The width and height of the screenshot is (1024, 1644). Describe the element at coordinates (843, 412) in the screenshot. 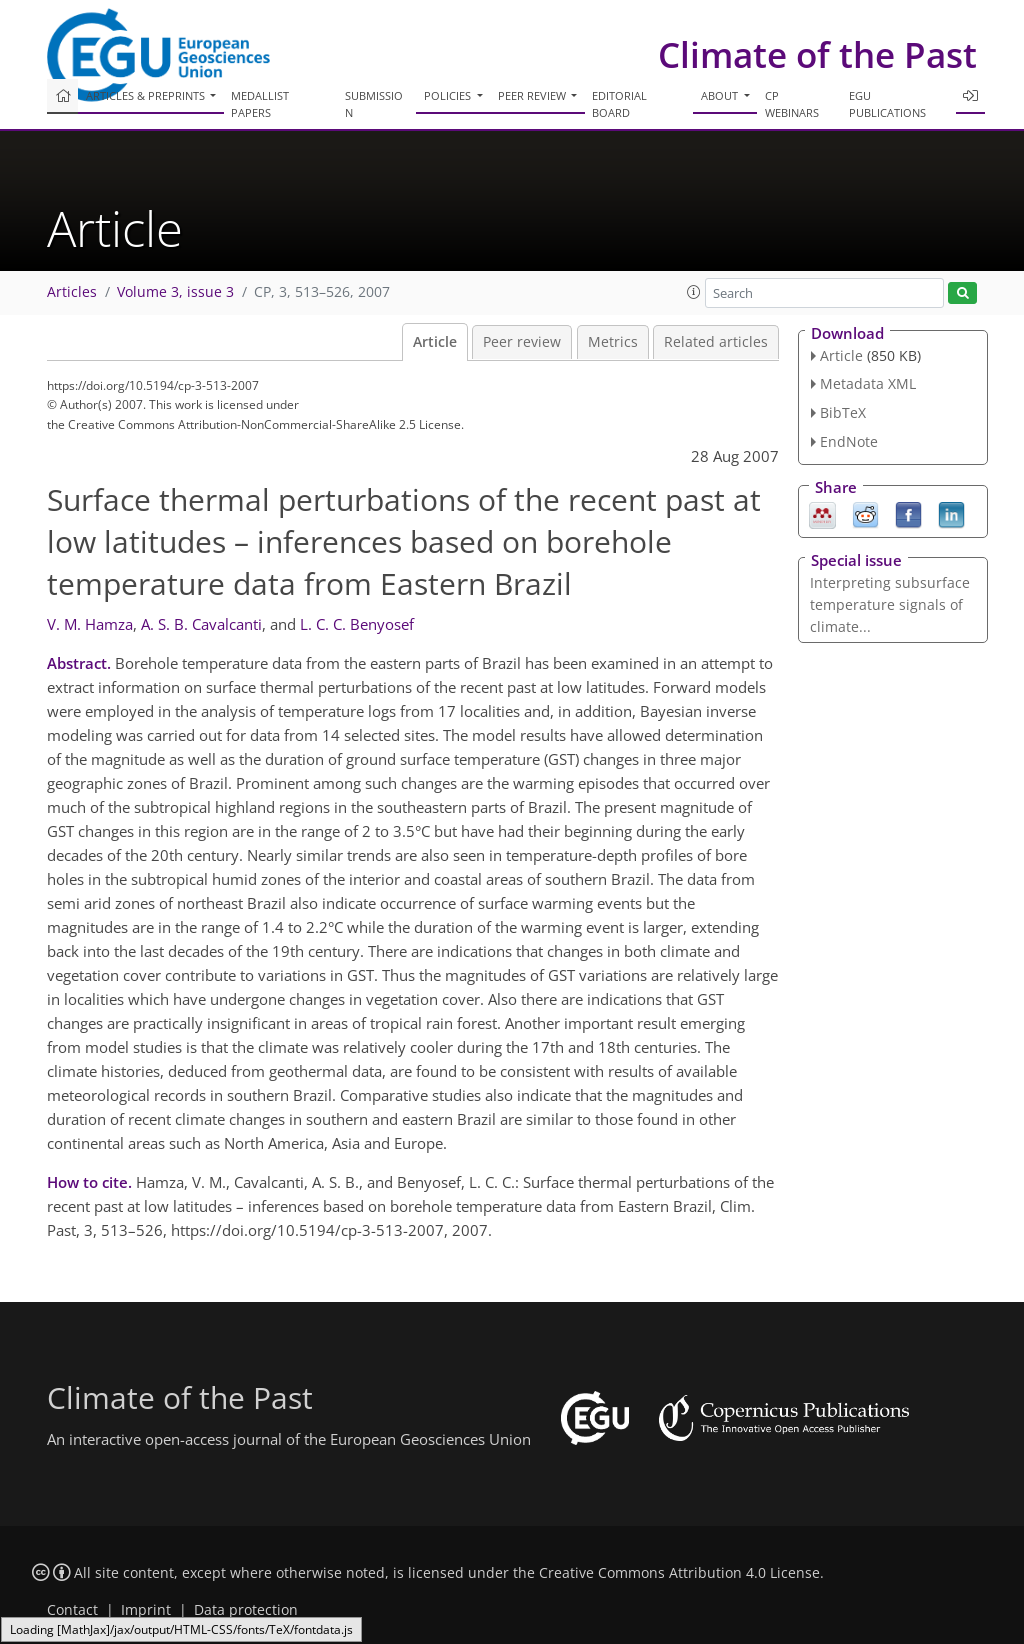

I see `BibTeX` at that location.